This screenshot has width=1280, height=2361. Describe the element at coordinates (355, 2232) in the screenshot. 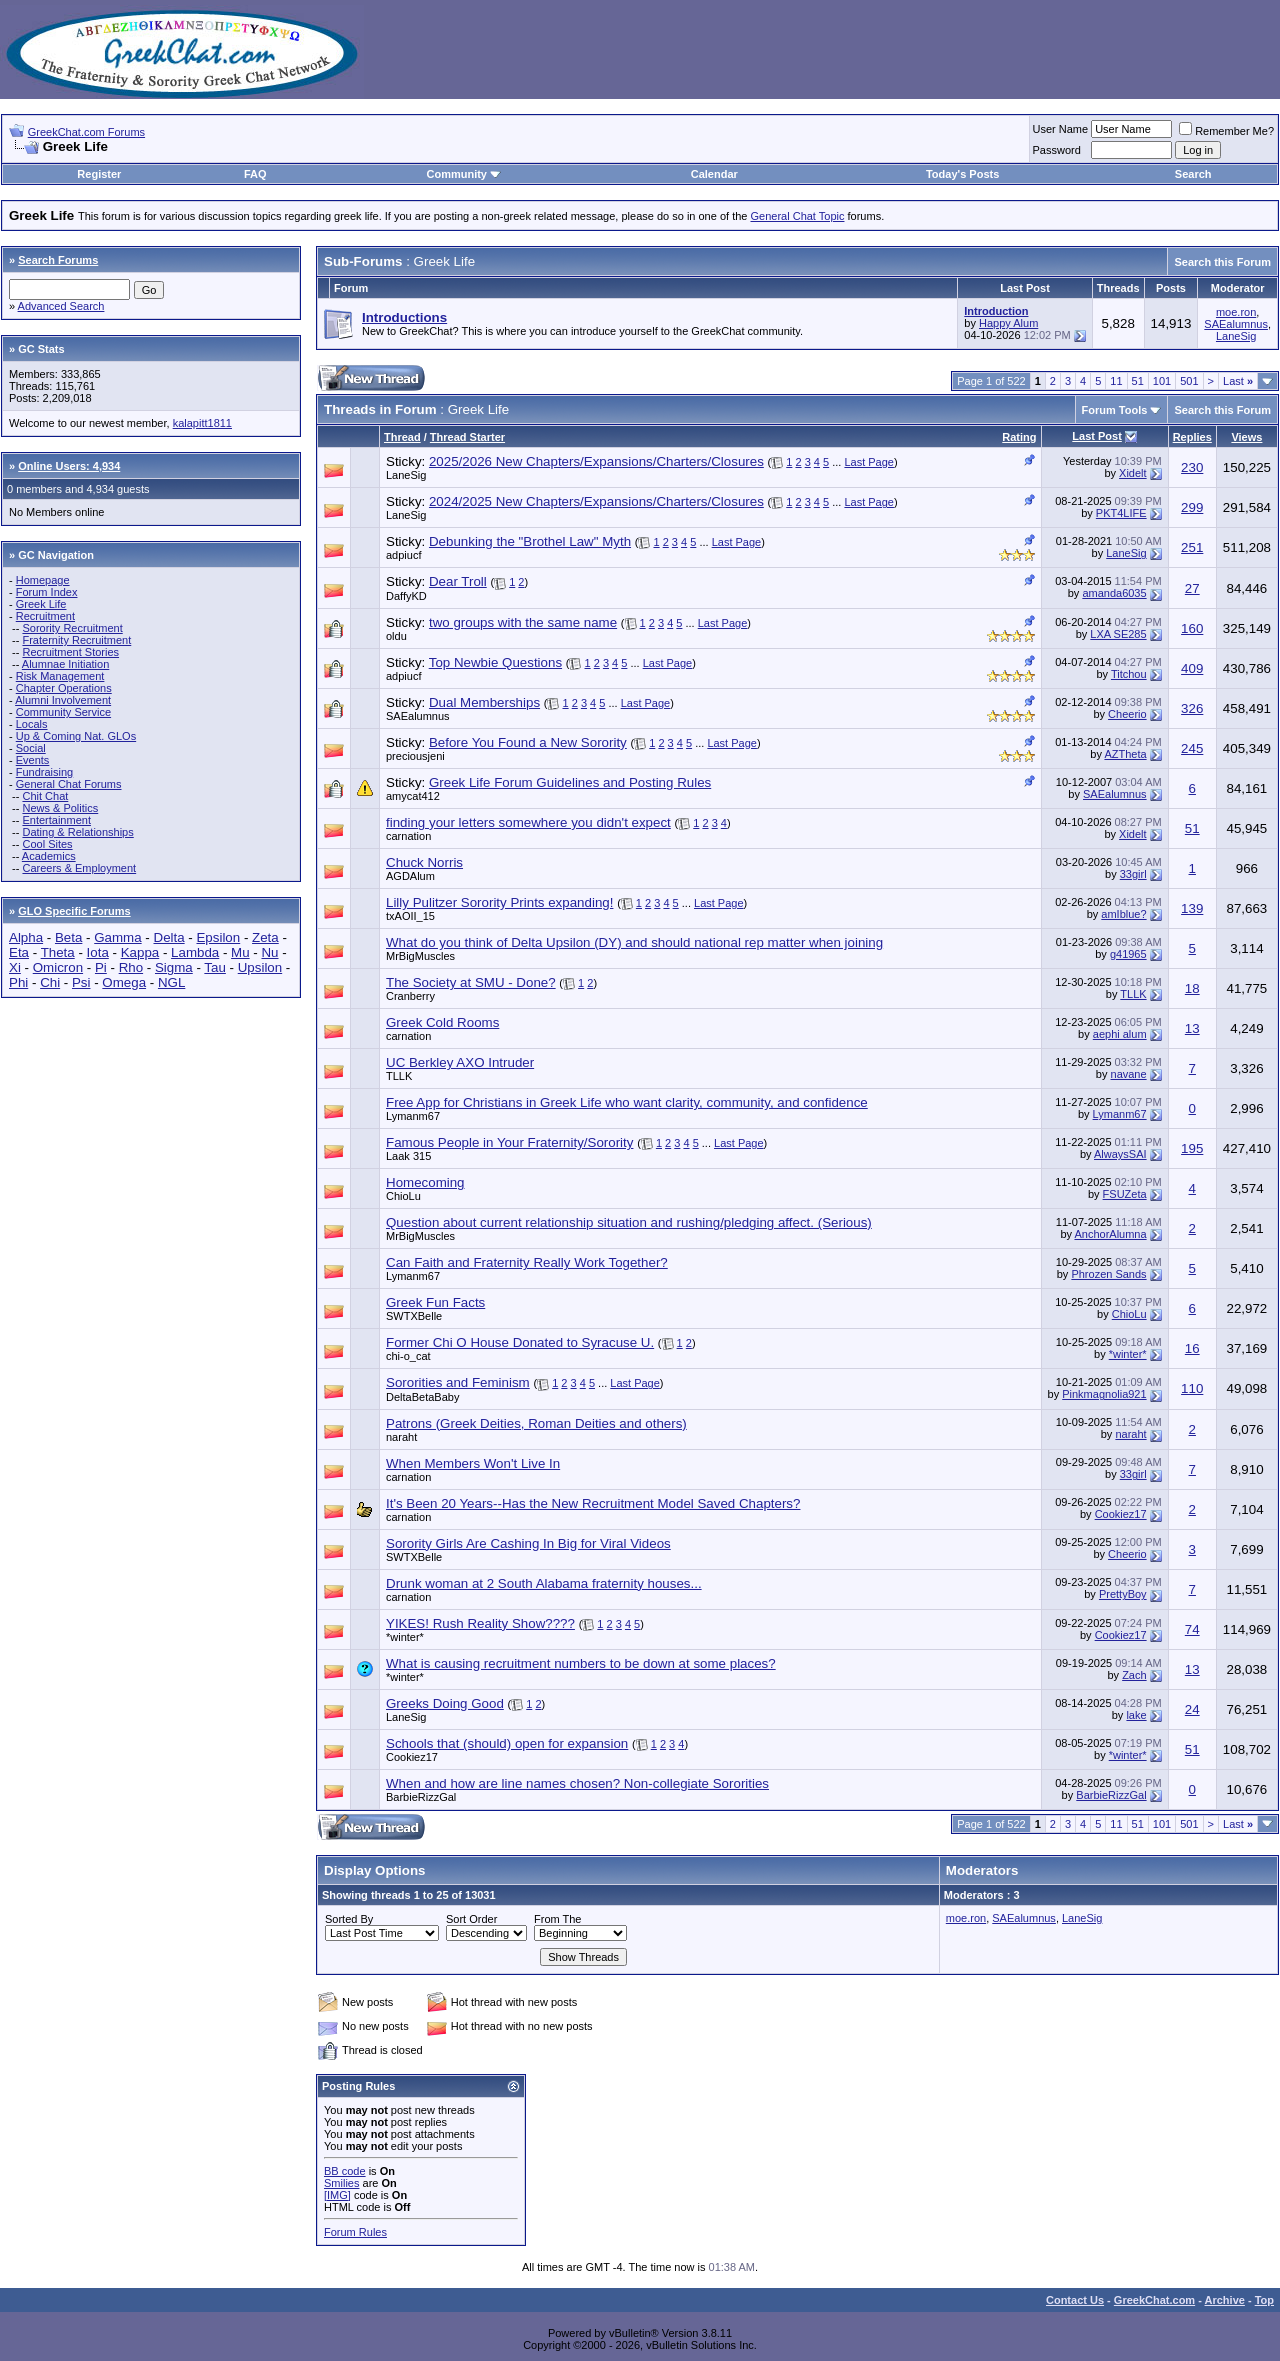

I see `Forum Rules` at that location.